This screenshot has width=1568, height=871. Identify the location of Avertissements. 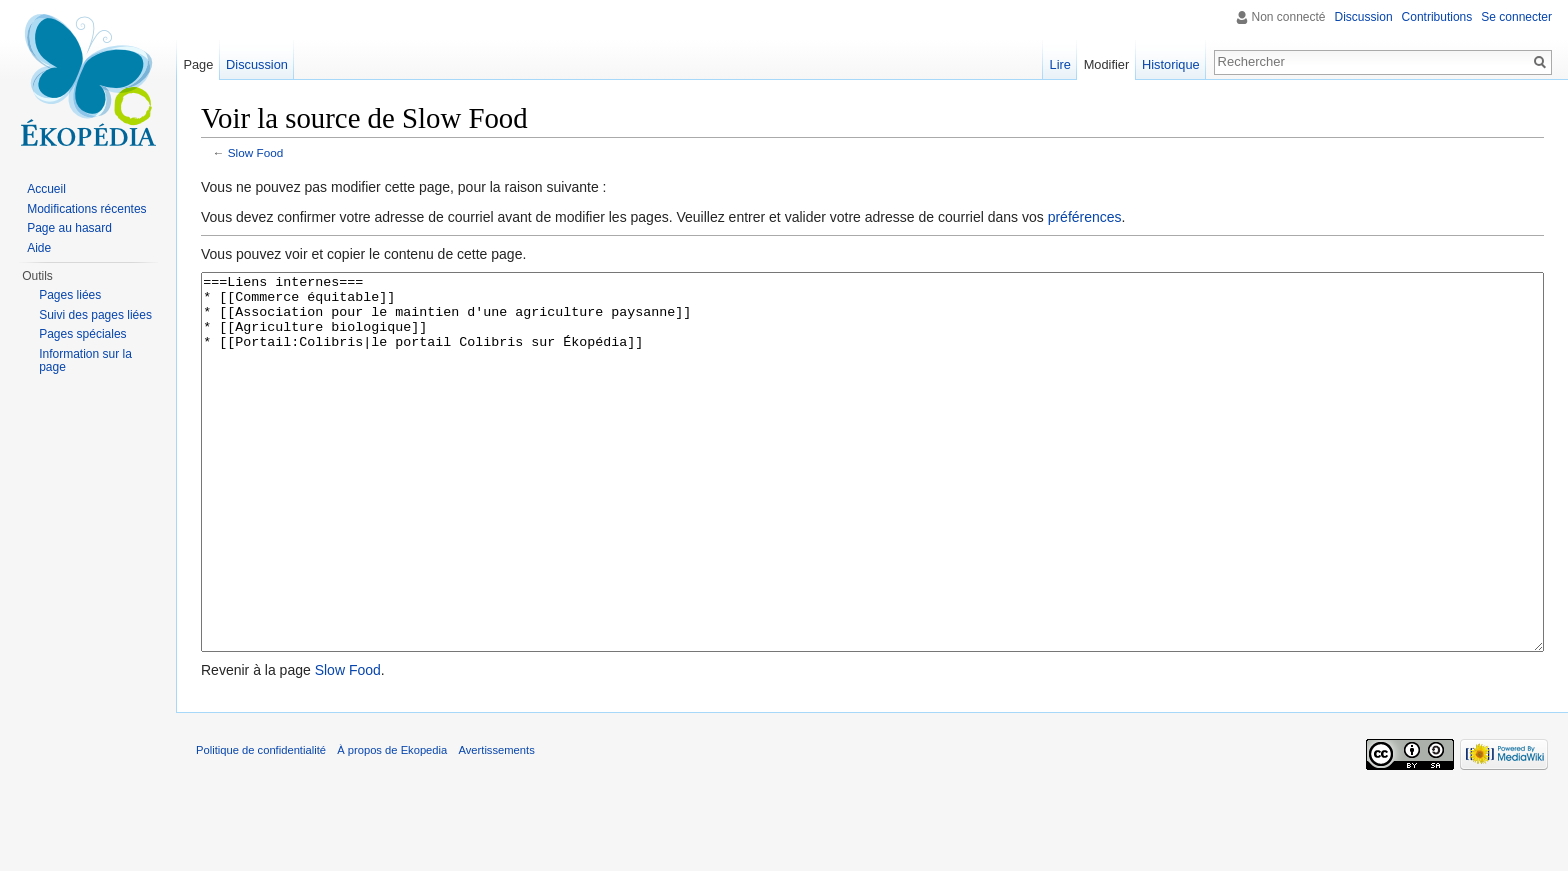
(496, 825).